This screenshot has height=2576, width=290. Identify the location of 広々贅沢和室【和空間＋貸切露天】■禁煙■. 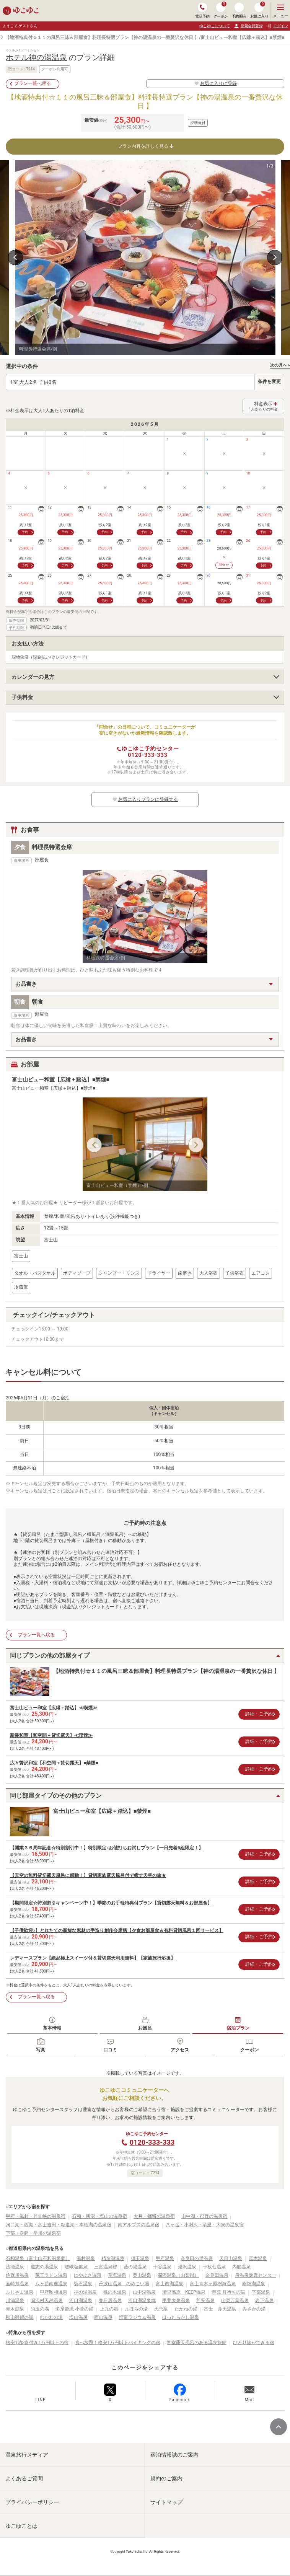
(54, 1763).